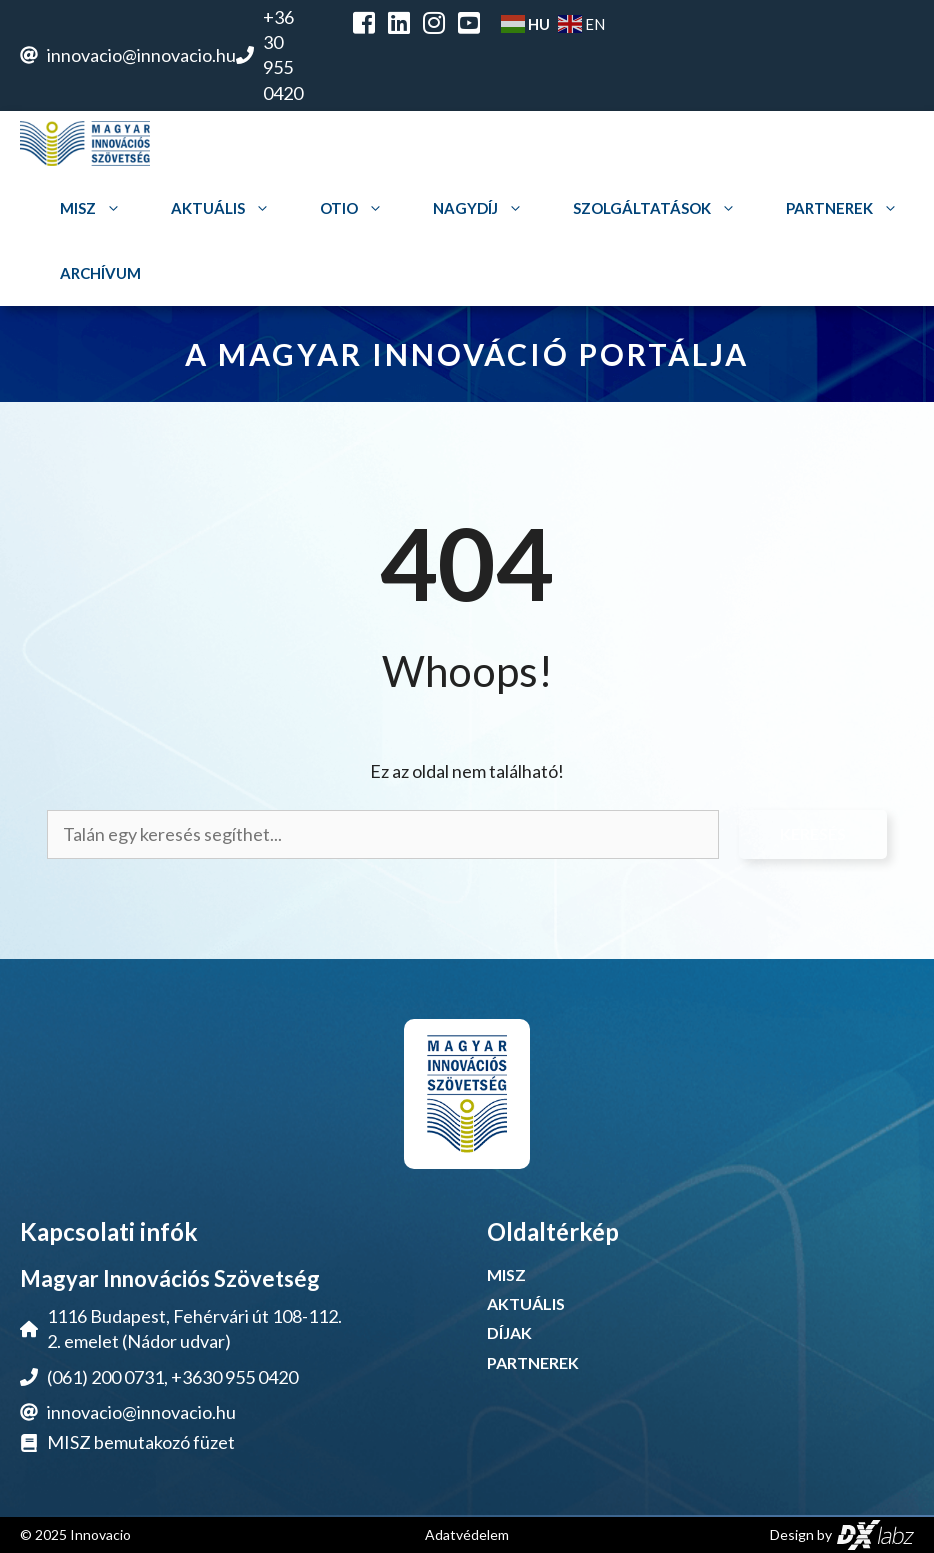  I want to click on +3630 955 0420, so click(234, 1377).